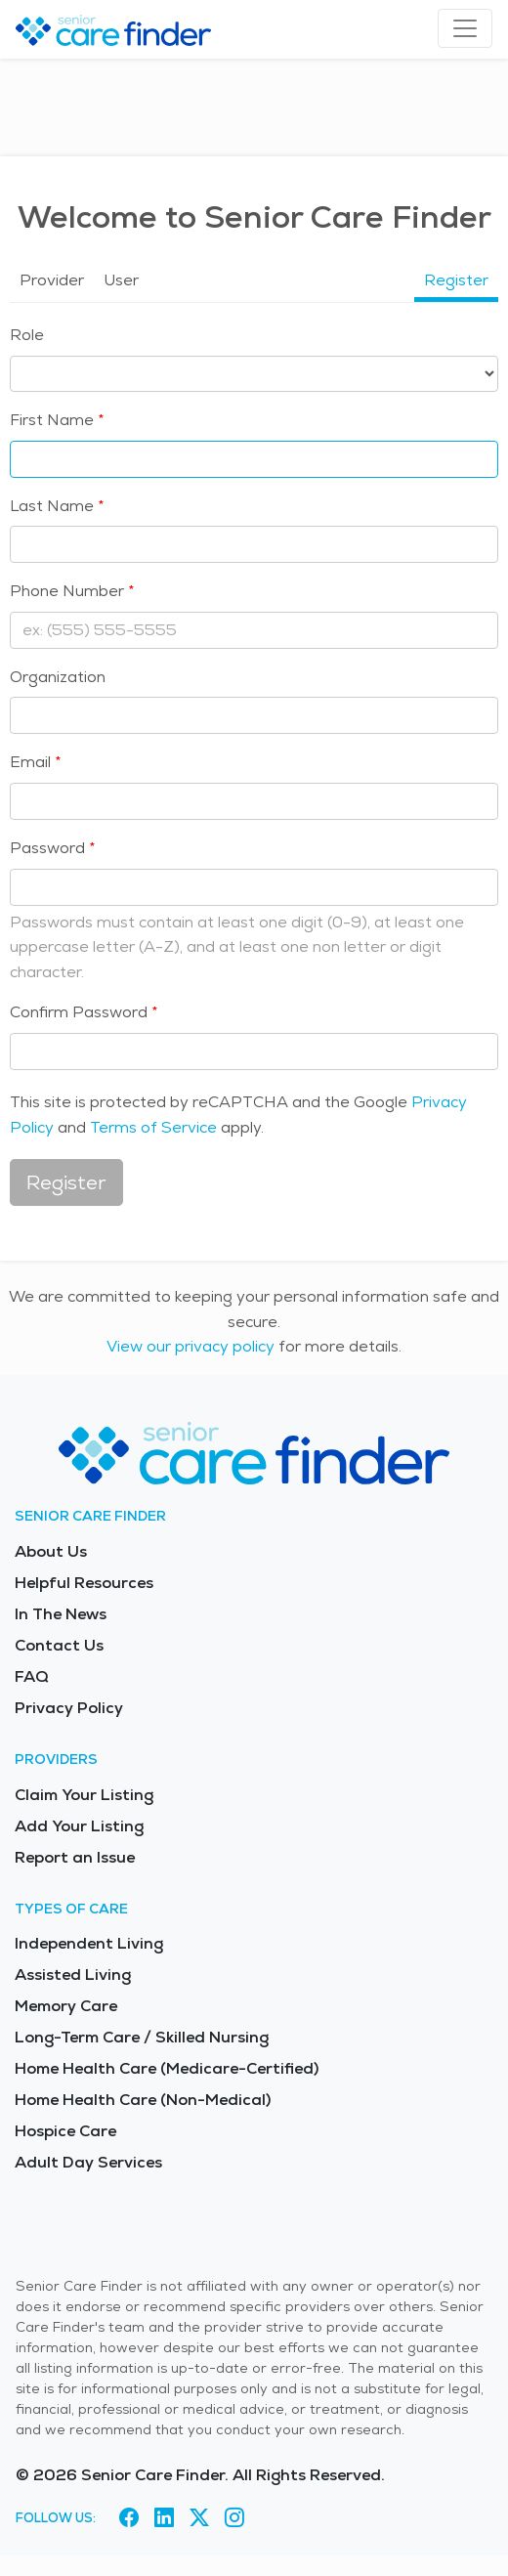 Image resolution: width=508 pixels, height=2576 pixels. Describe the element at coordinates (52, 505) in the screenshot. I see `Last Name` at that location.